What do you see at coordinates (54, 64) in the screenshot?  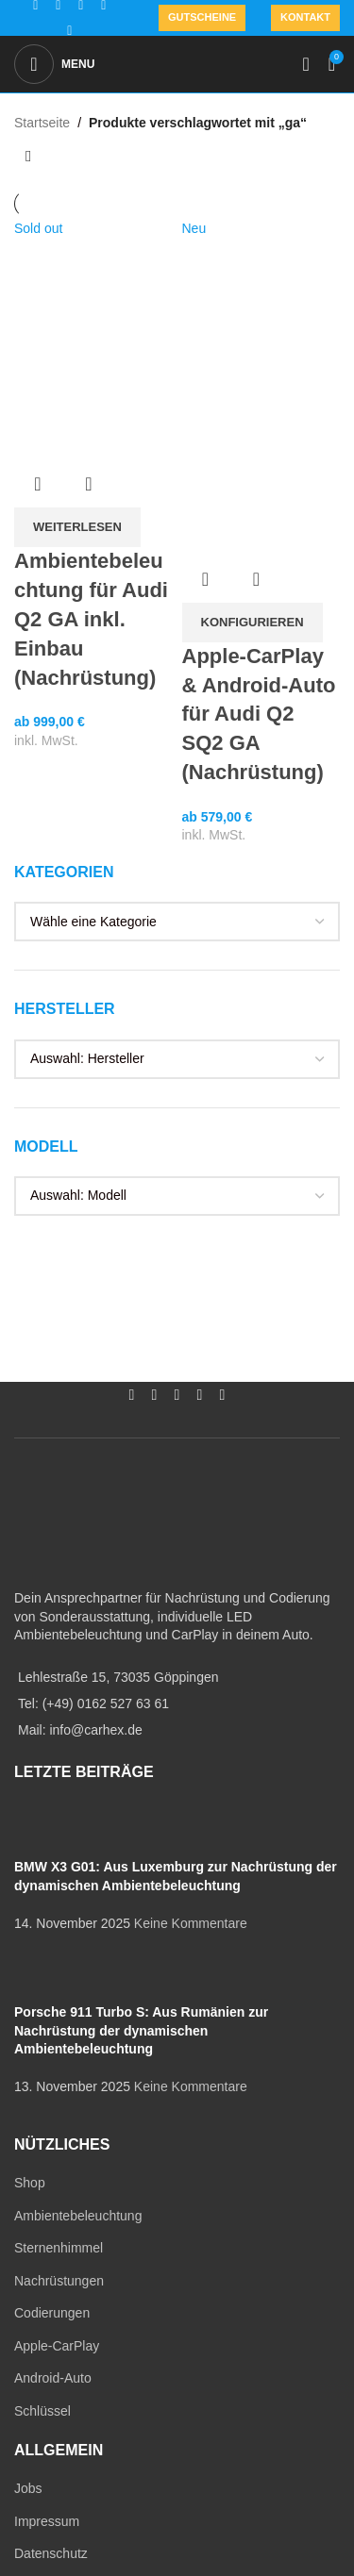 I see `[Open mobile menu]` at bounding box center [54, 64].